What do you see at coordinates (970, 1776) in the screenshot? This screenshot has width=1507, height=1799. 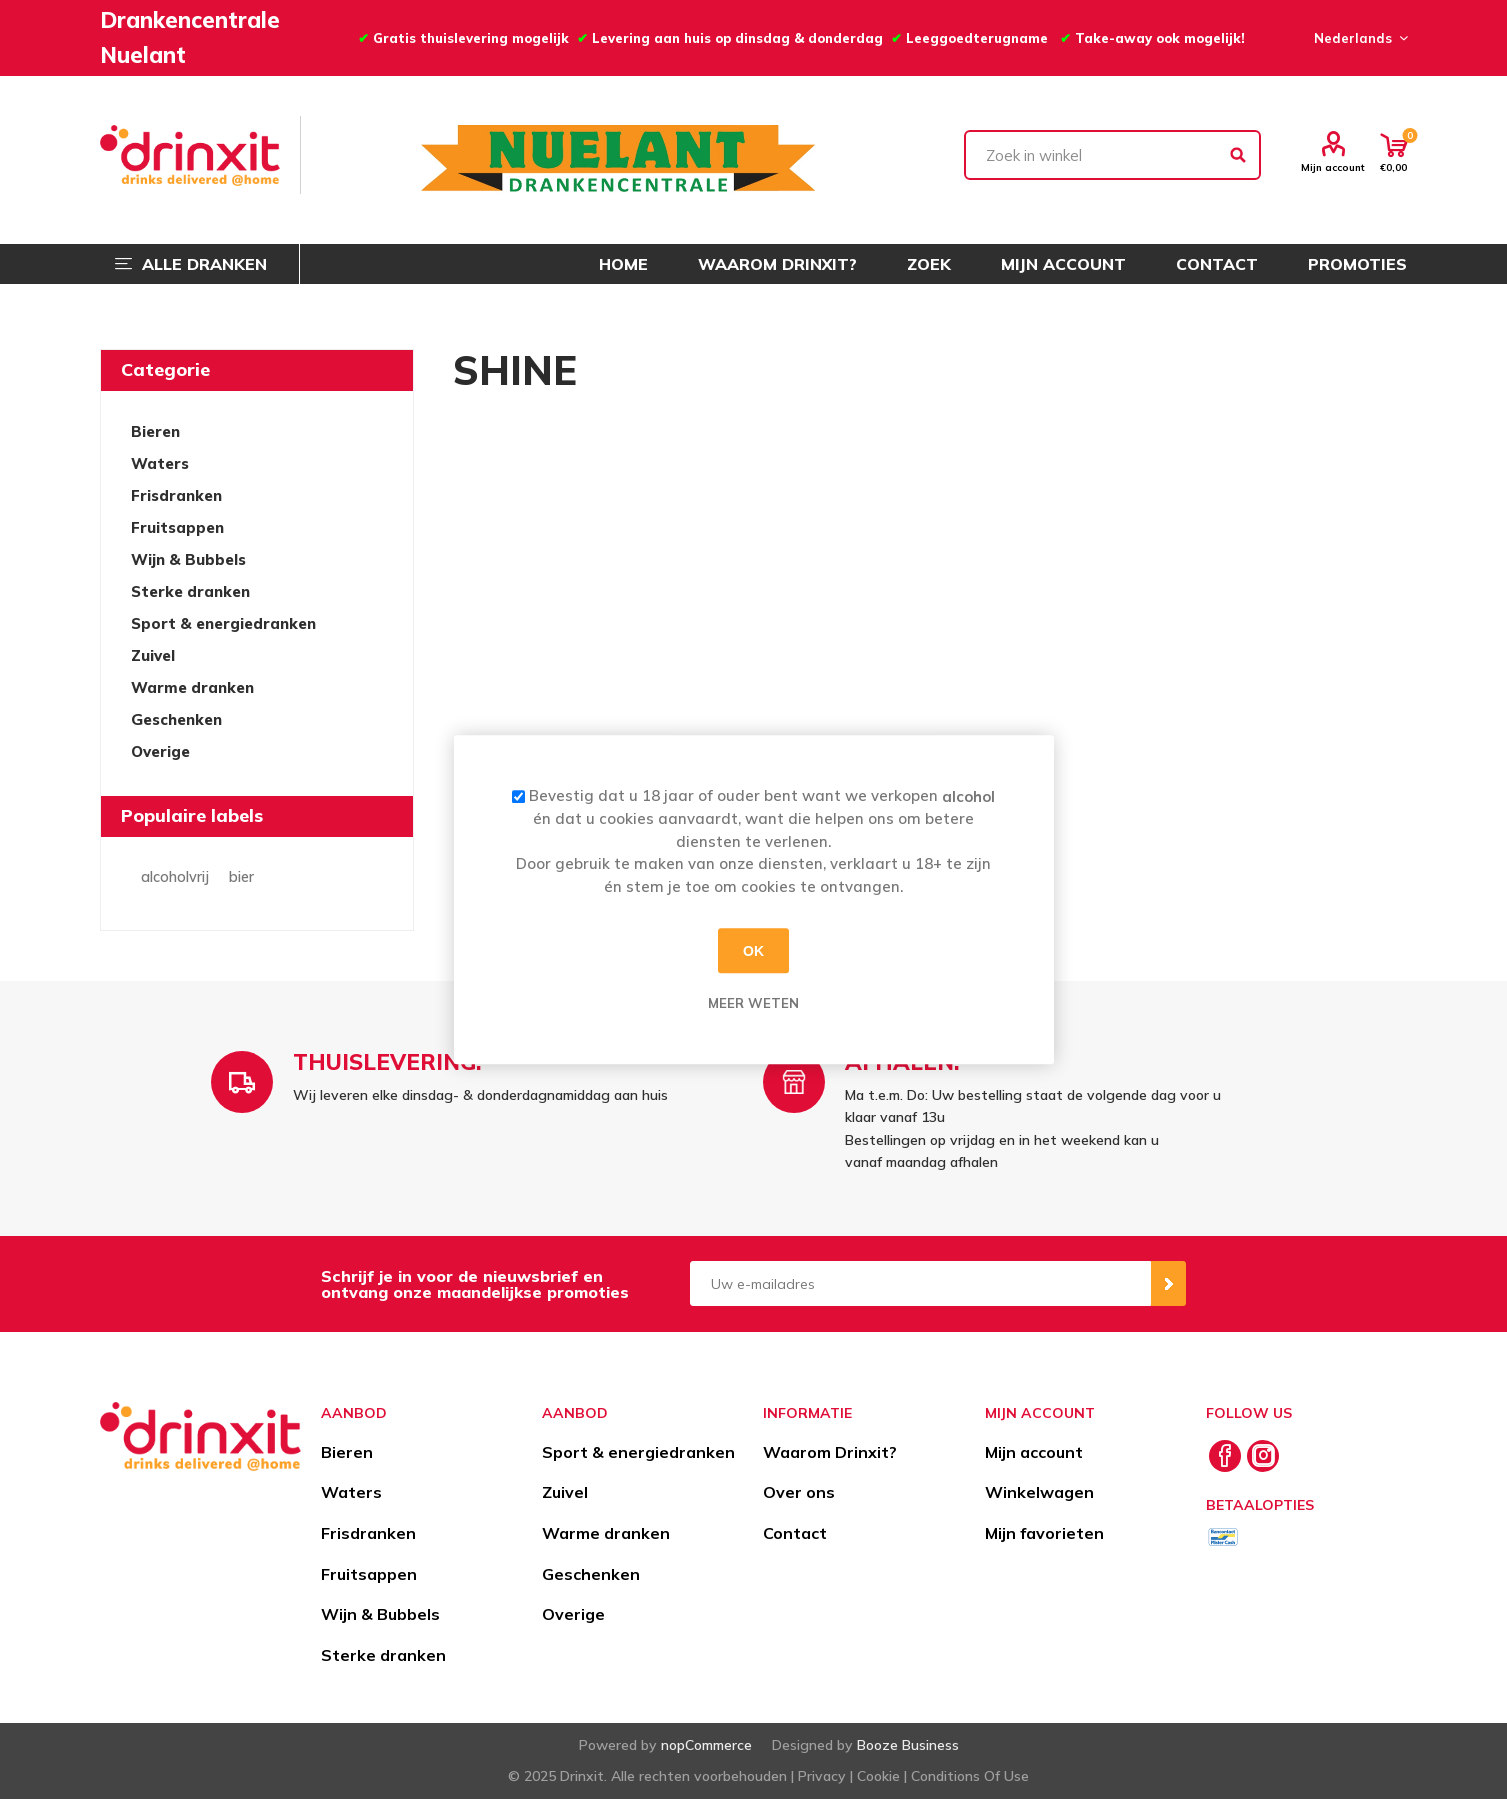 I see `Conditions Of Use` at bounding box center [970, 1776].